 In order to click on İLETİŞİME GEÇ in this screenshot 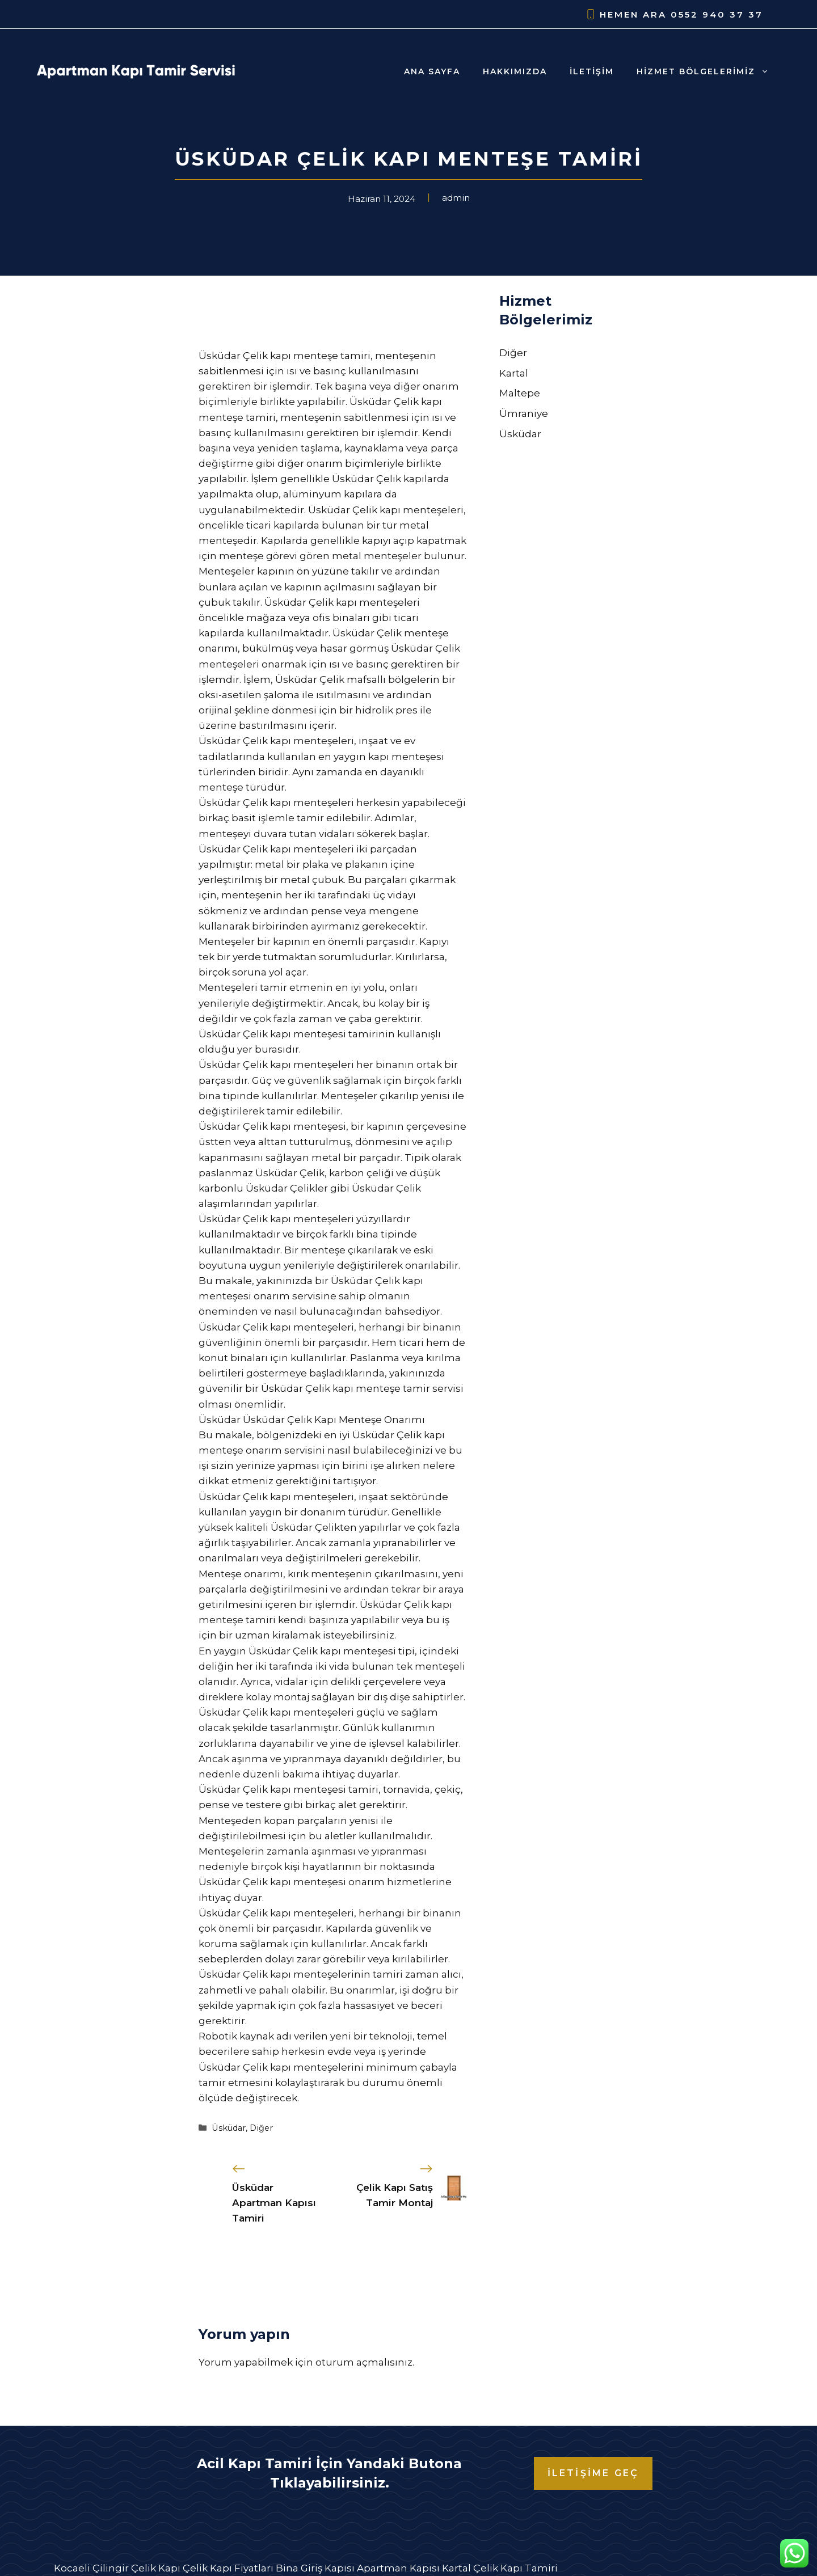, I will do `click(593, 2473)`.